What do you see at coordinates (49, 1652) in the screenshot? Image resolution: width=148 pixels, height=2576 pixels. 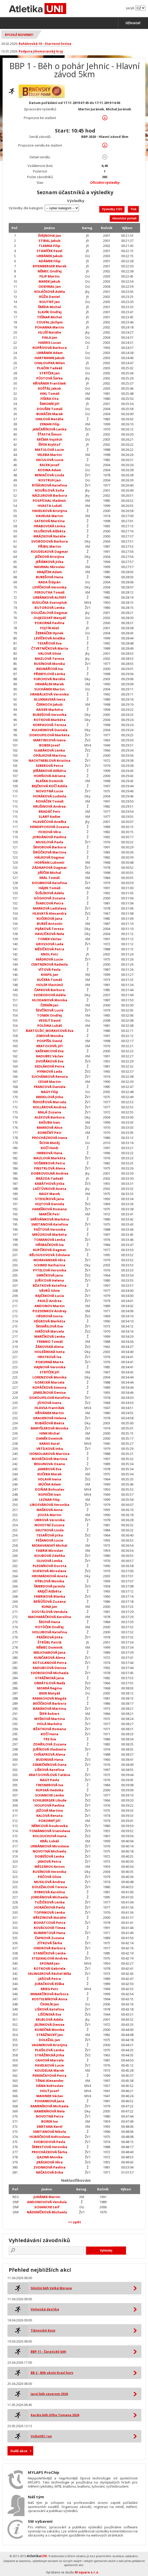 I see `MELICHAROVÁ Jana` at bounding box center [49, 1652].